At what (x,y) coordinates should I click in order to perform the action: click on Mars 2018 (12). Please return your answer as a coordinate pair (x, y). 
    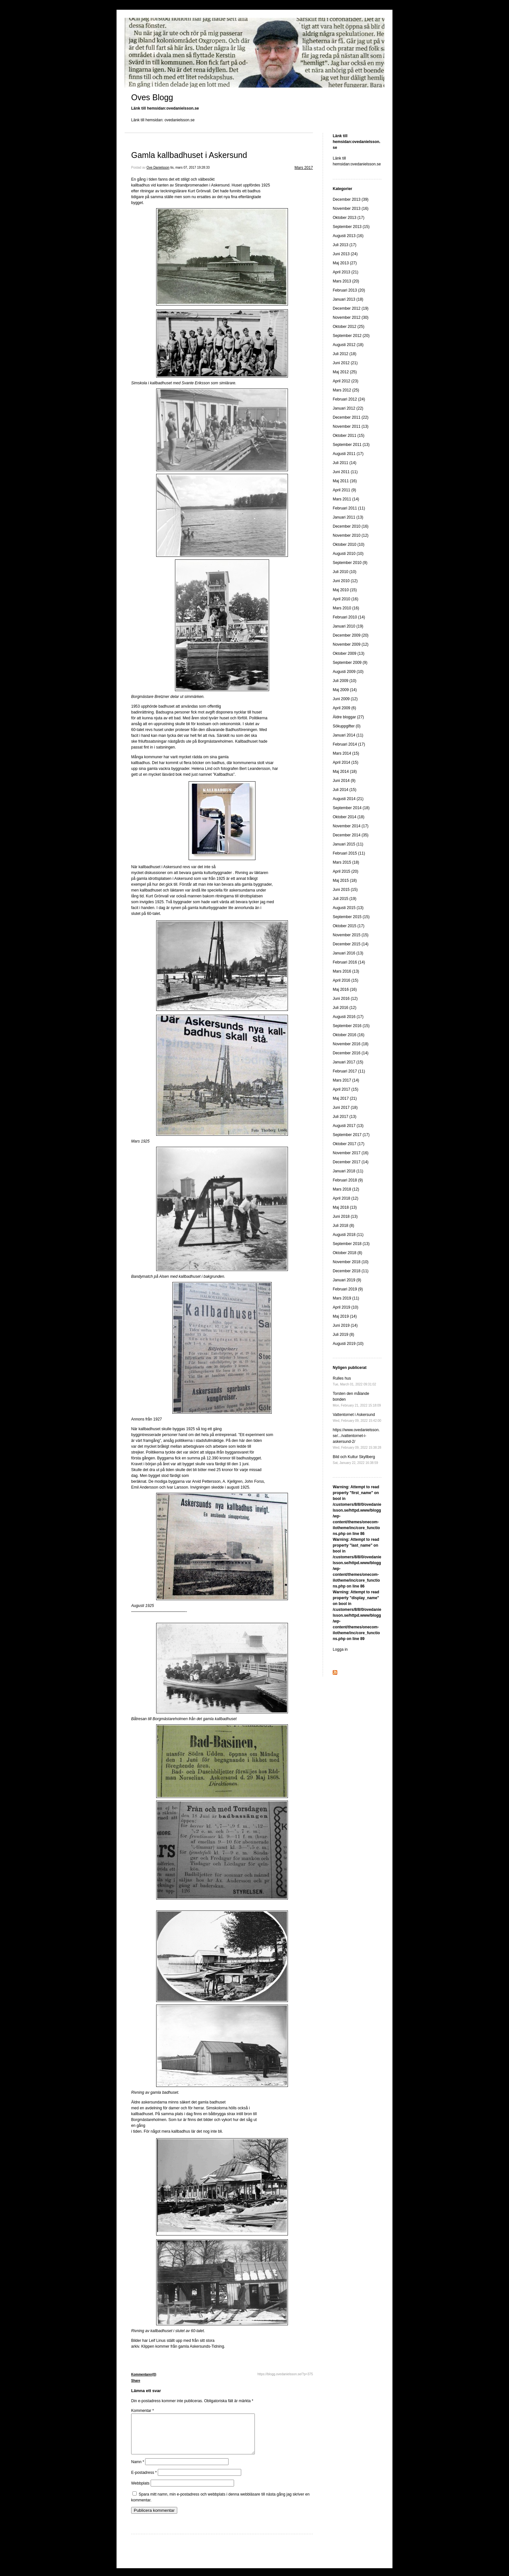
    Looking at the image, I should click on (346, 1189).